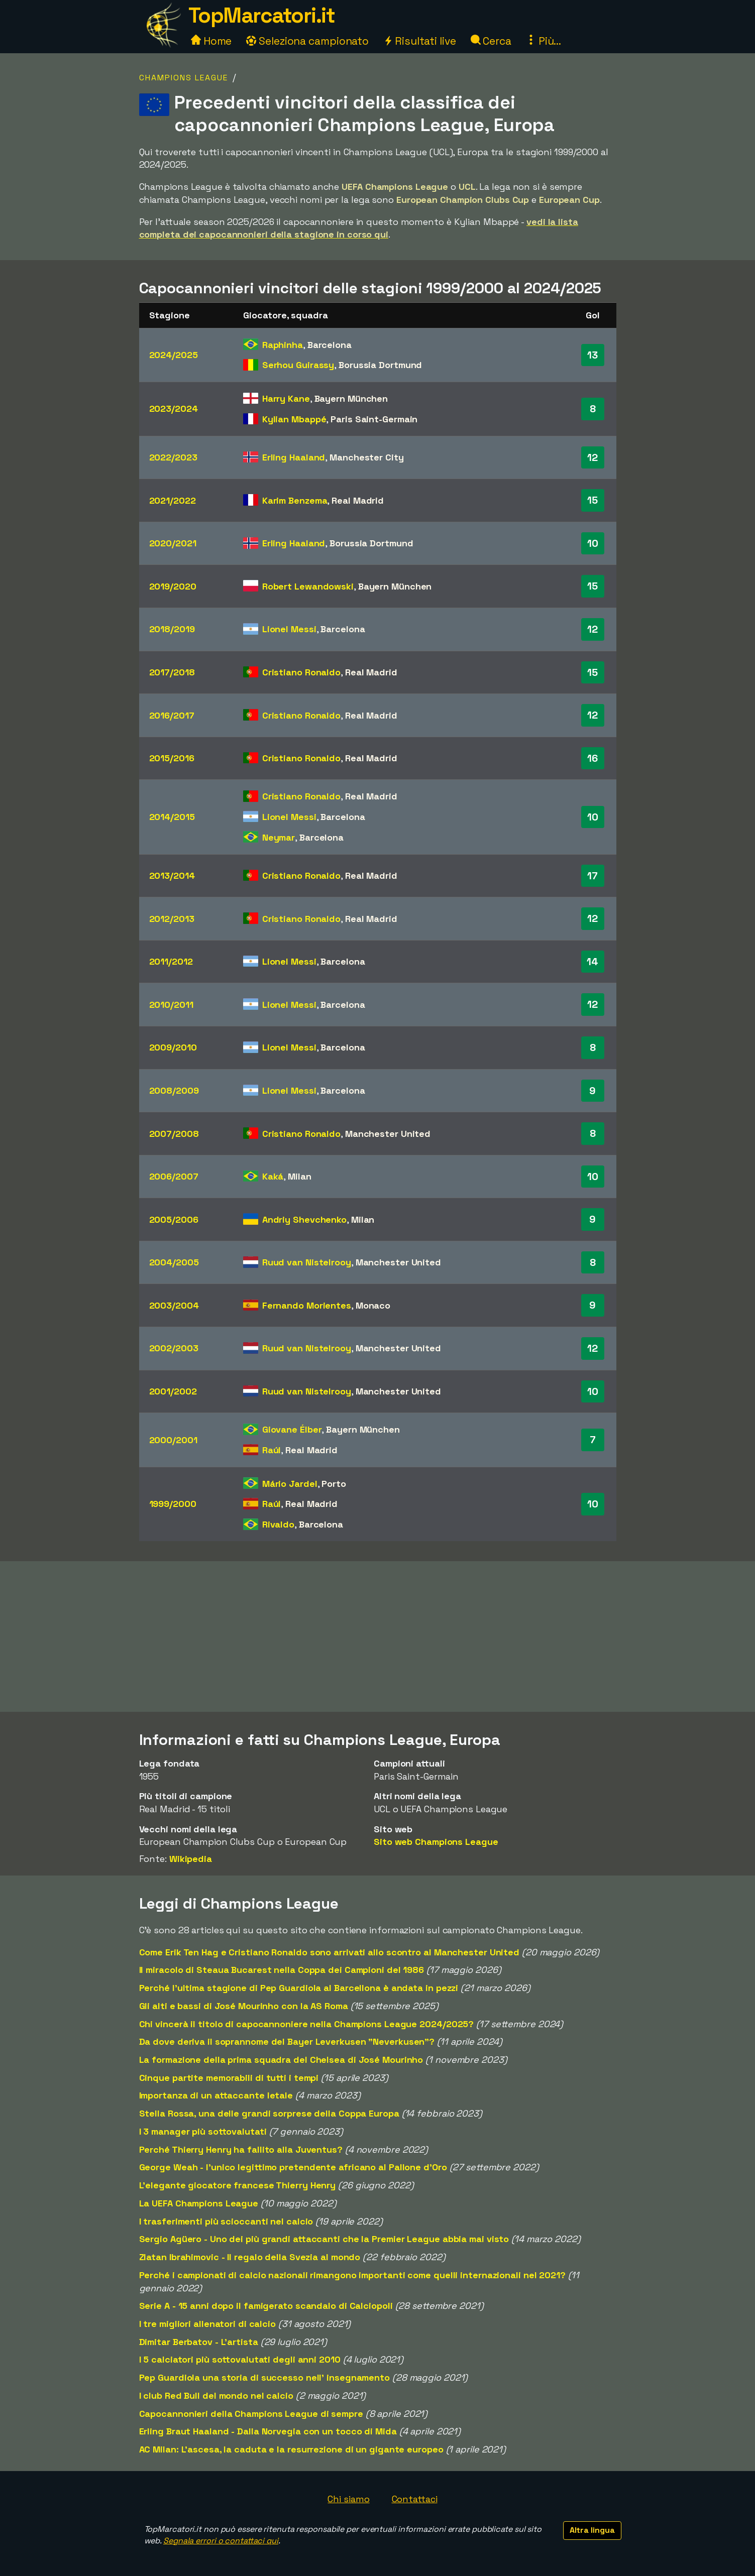 The width and height of the screenshot is (755, 2576). What do you see at coordinates (348, 2499) in the screenshot?
I see `Chi siamo` at bounding box center [348, 2499].